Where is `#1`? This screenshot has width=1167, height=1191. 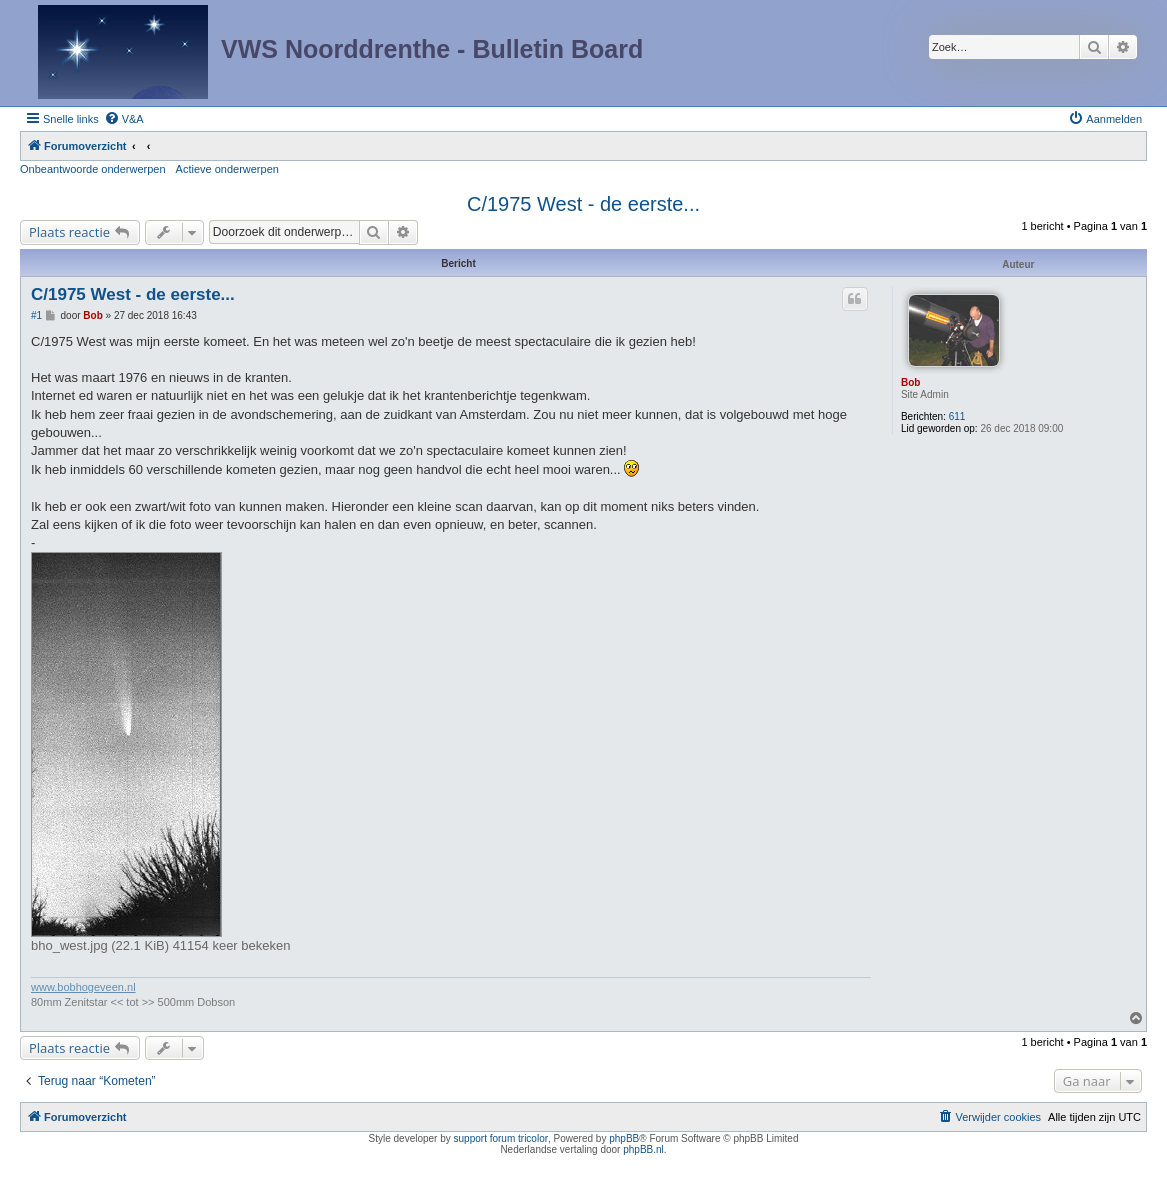
#1 is located at coordinates (36, 315).